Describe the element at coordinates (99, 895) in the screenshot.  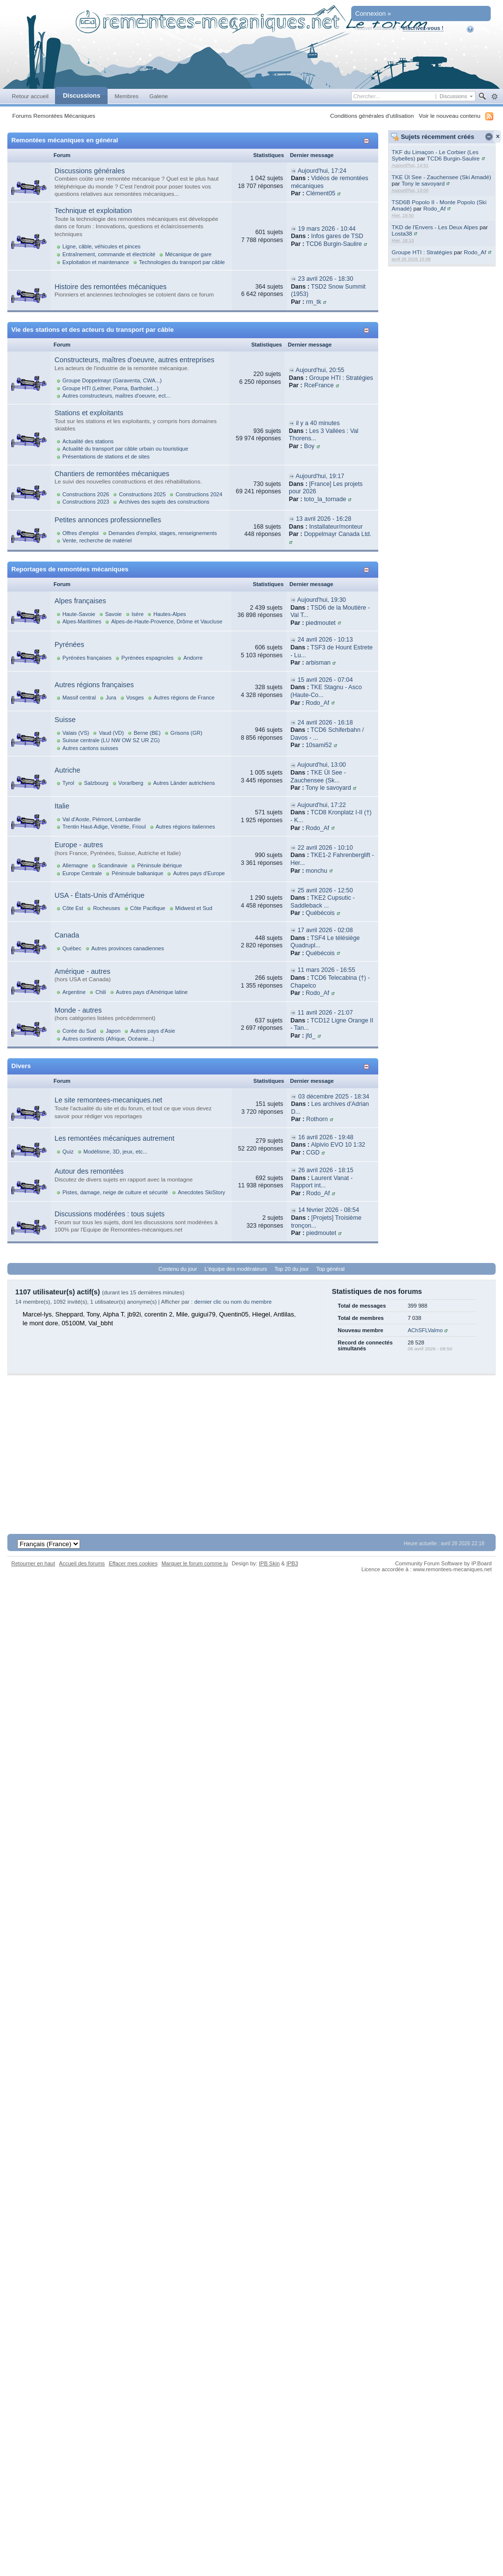
I see `USA - États-Unis d'Amérique` at that location.